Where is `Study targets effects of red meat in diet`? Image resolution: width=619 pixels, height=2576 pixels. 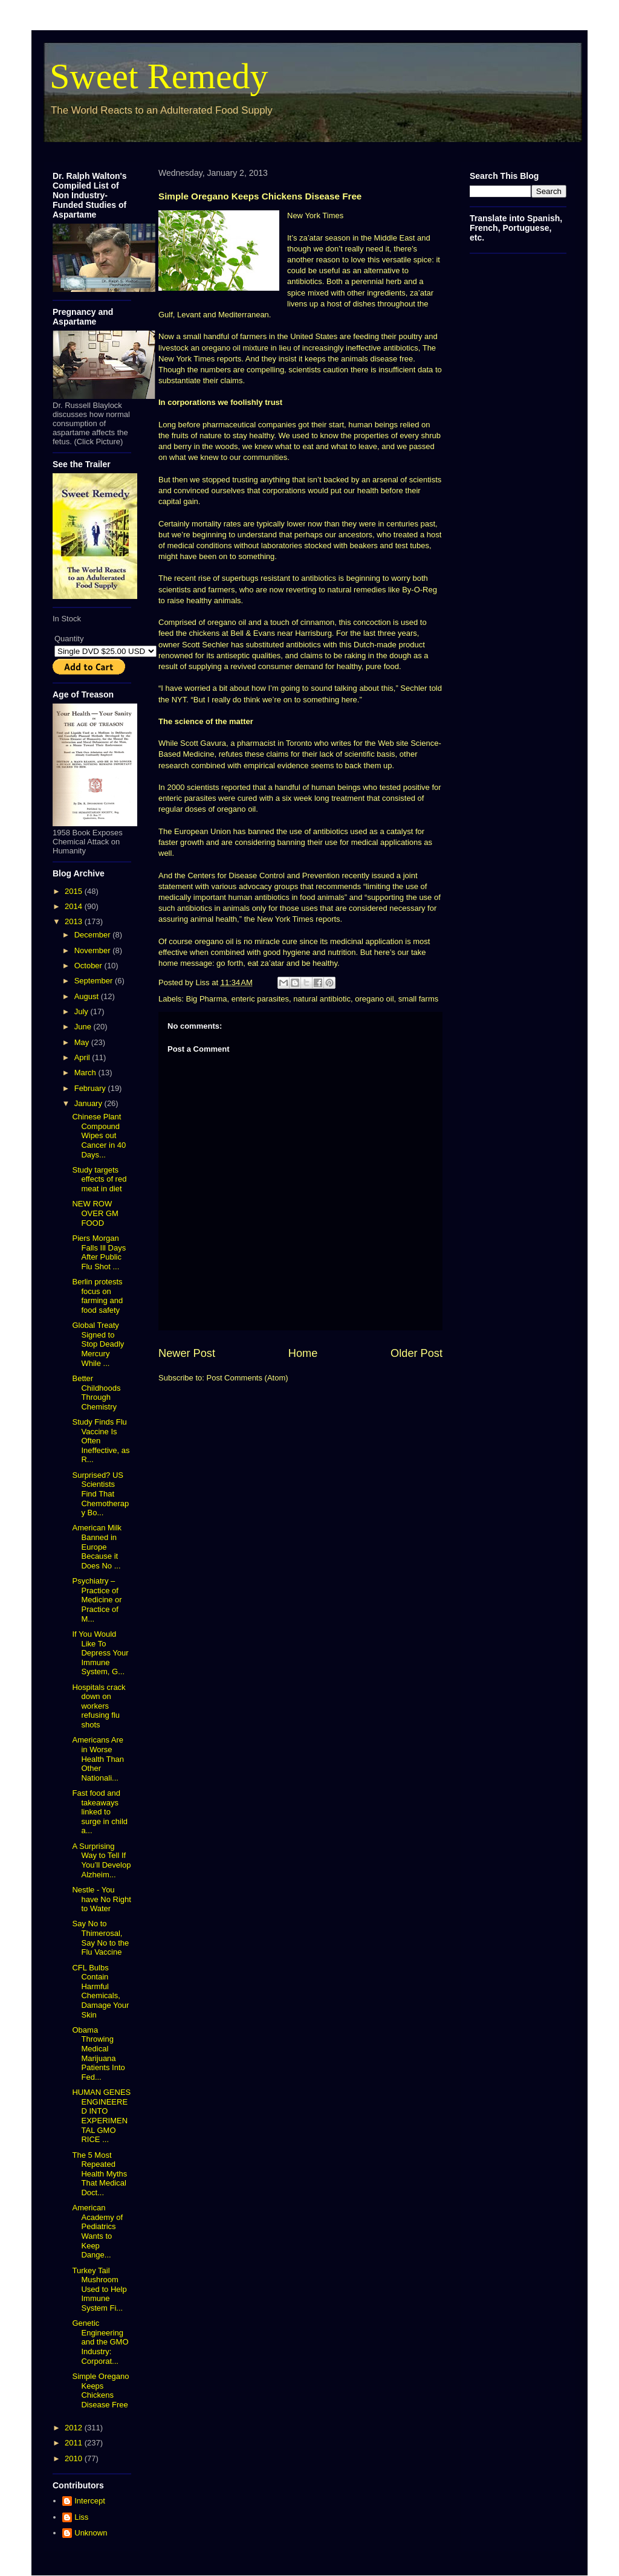
Study targets effects of red meat in diet is located at coordinates (99, 1179).